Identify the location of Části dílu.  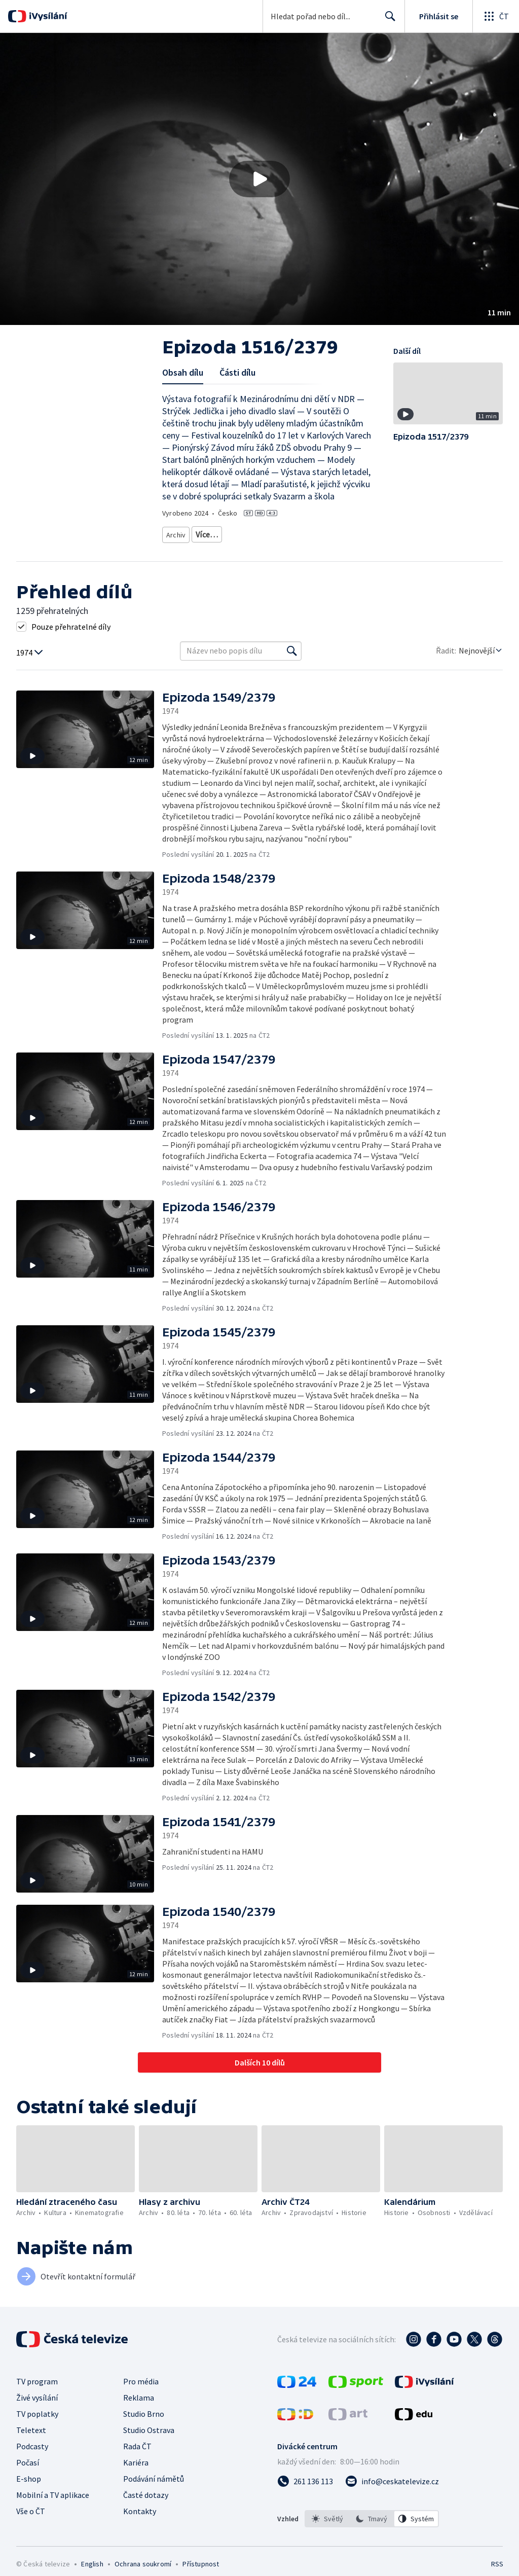
(237, 372).